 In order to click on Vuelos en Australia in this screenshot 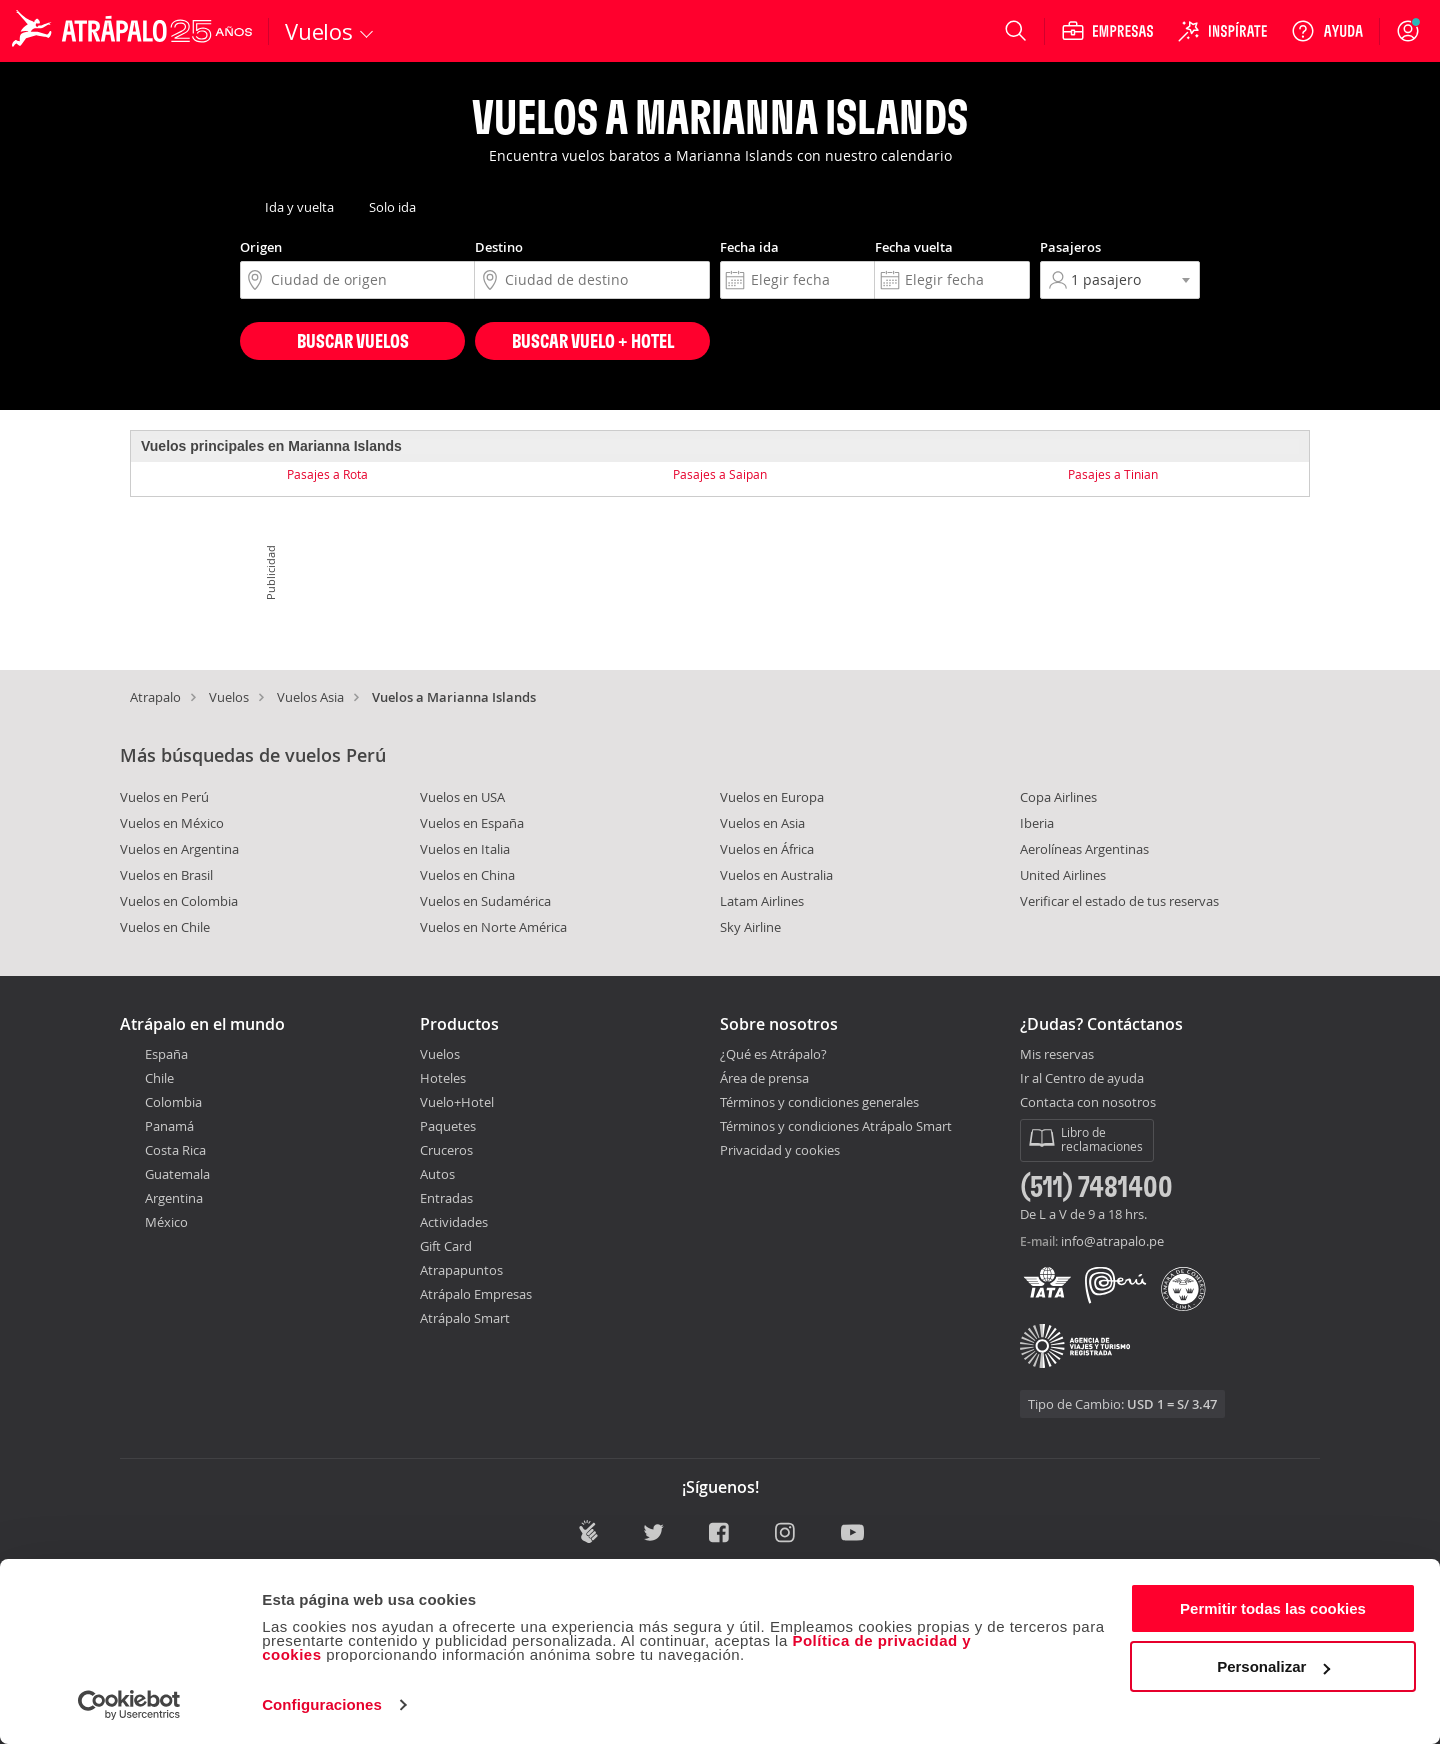, I will do `click(776, 875)`.